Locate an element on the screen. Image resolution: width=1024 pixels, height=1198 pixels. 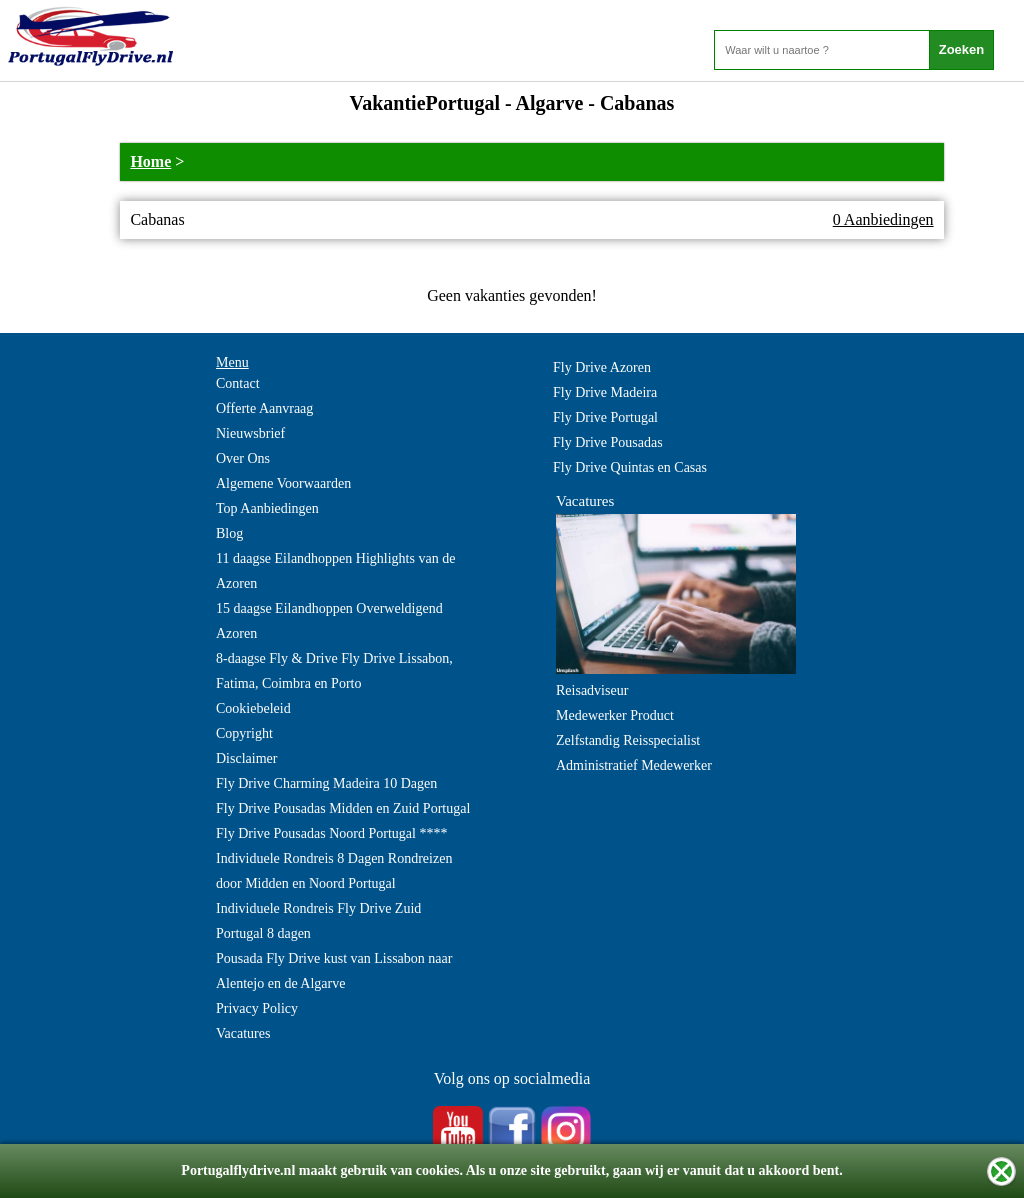
Individuele Rondreis Fly Drive Zuid Portugal 8 dagen is located at coordinates (318, 921).